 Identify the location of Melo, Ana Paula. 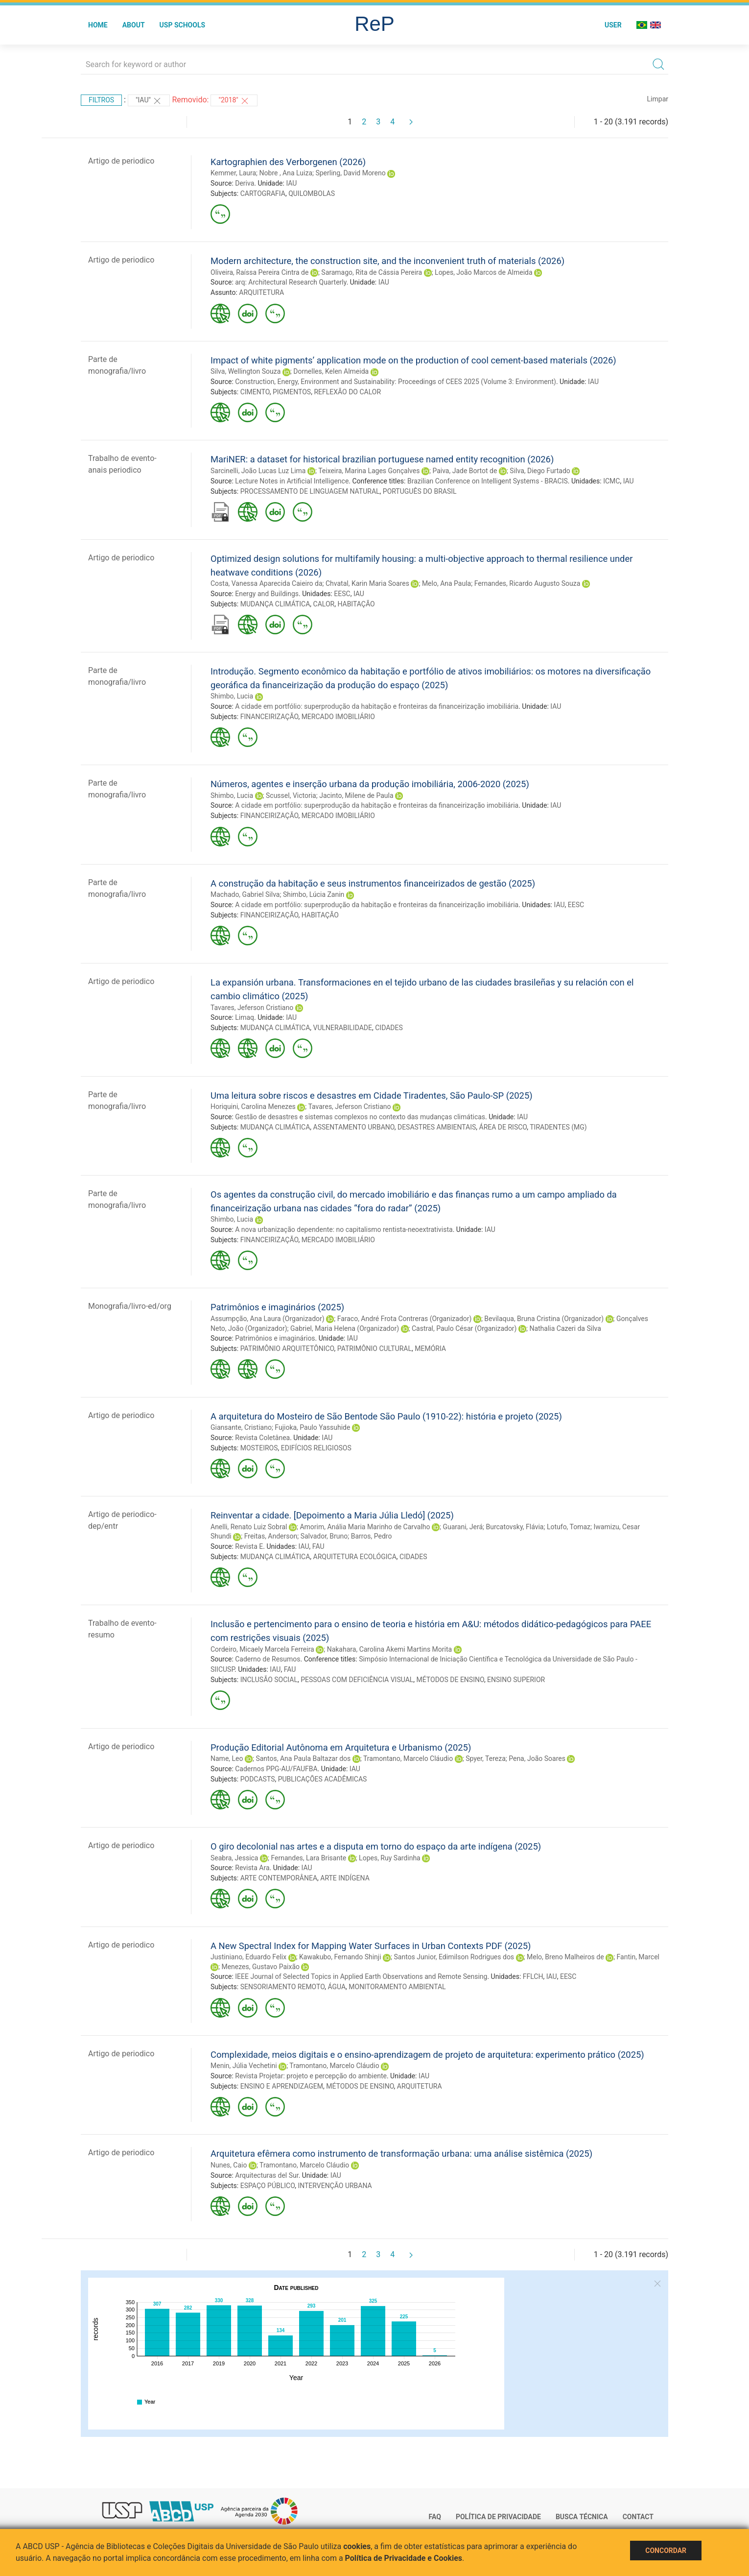
(446, 583).